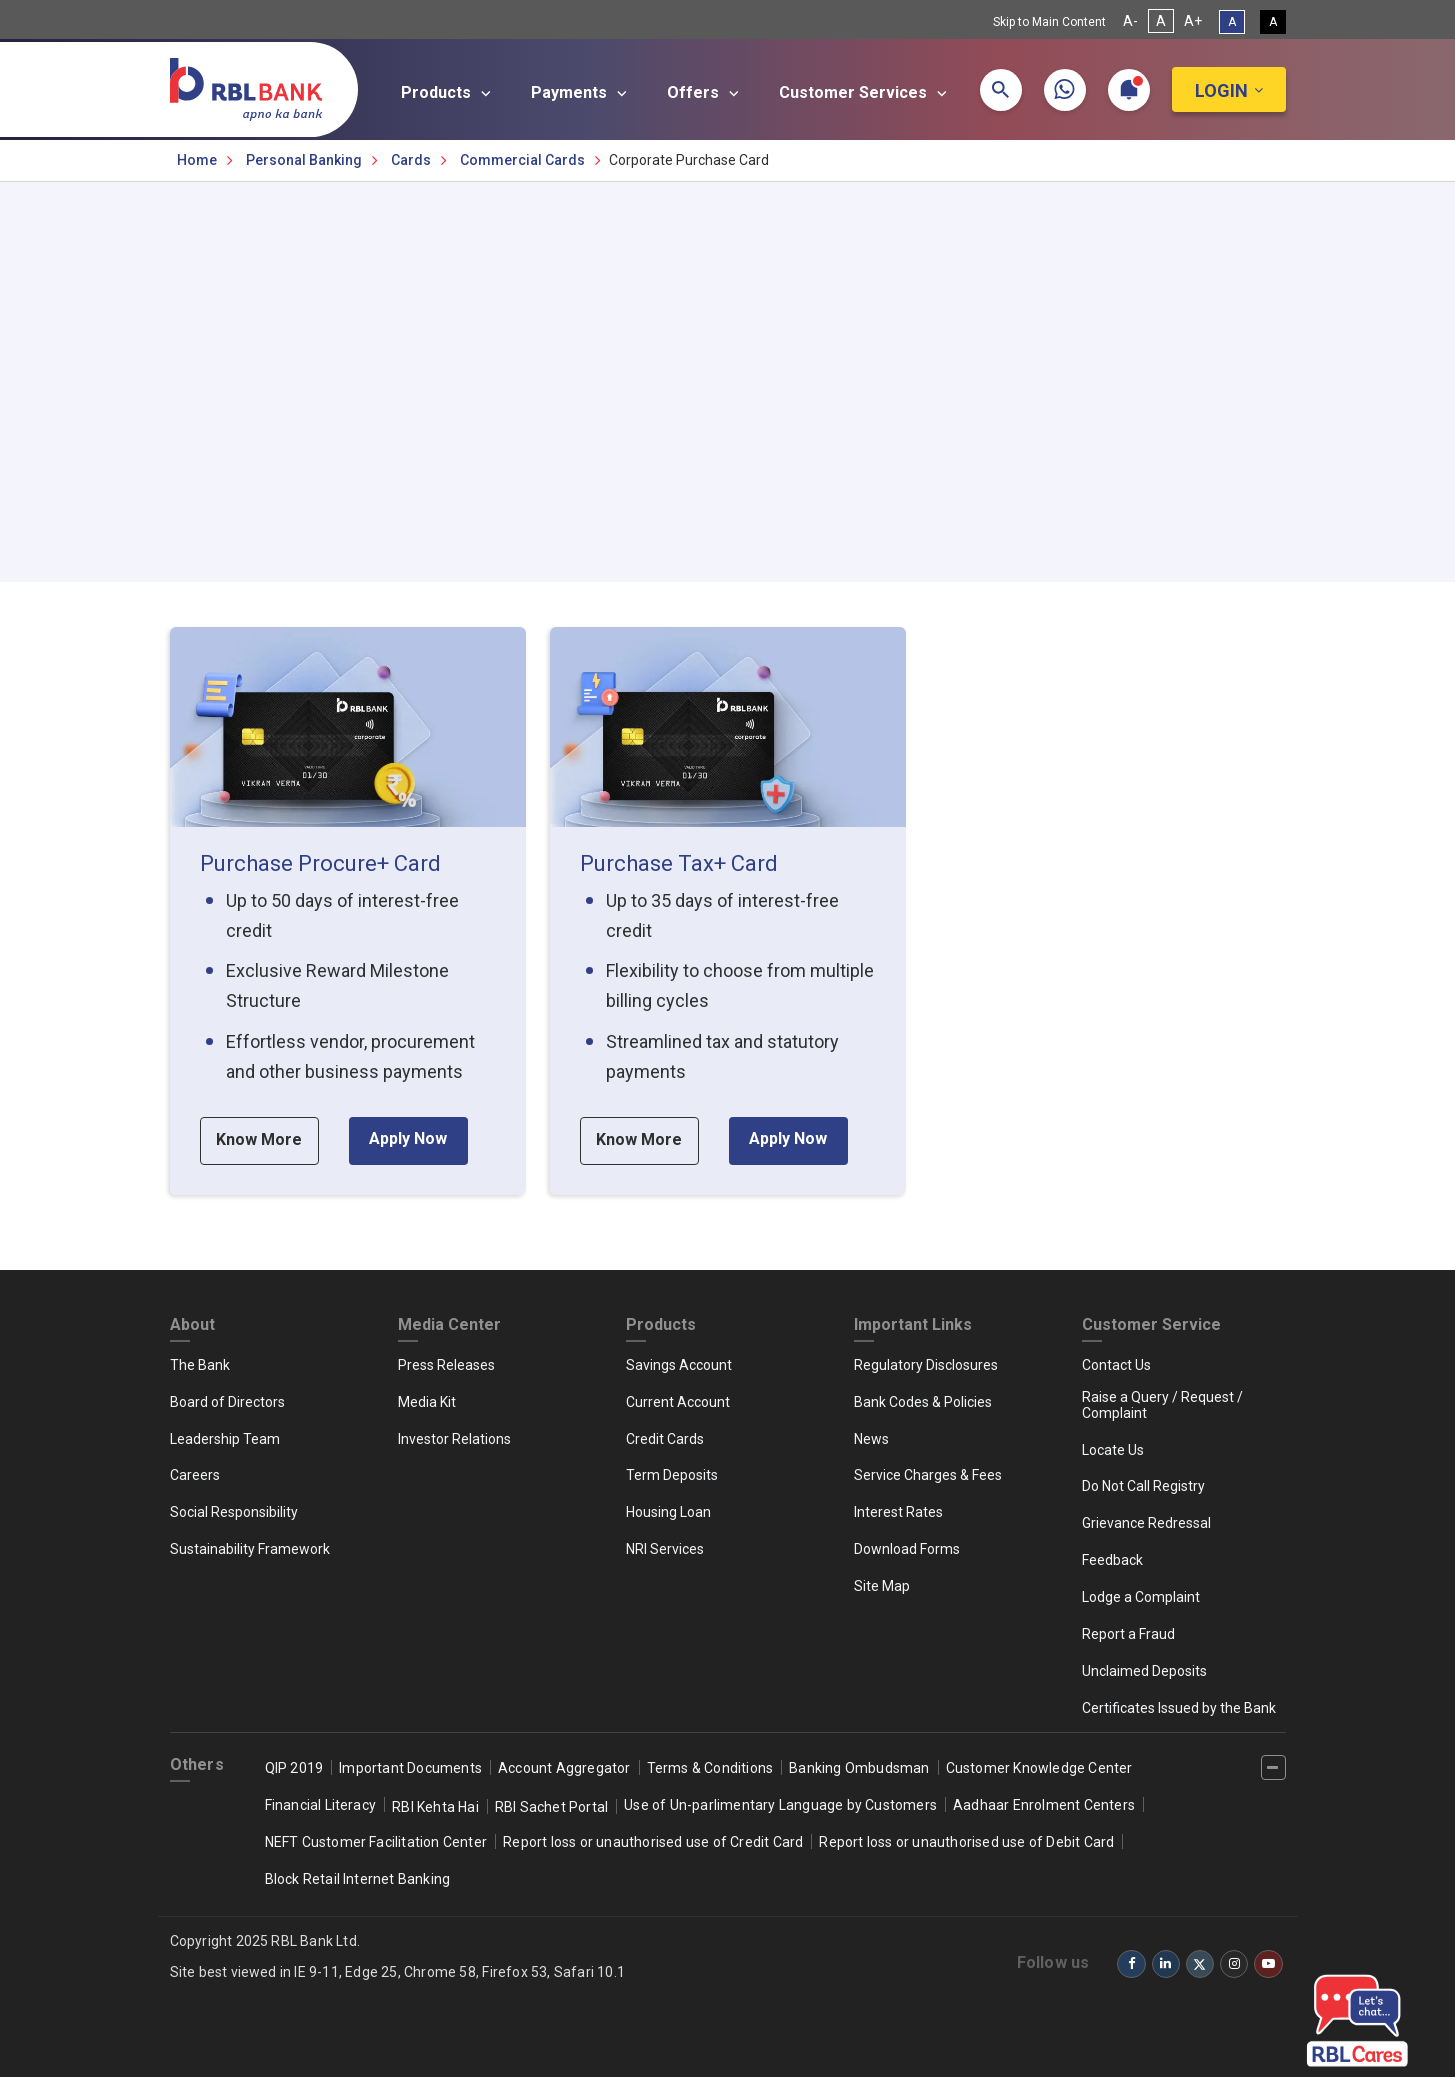  What do you see at coordinates (454, 1439) in the screenshot?
I see `Investor Relations` at bounding box center [454, 1439].